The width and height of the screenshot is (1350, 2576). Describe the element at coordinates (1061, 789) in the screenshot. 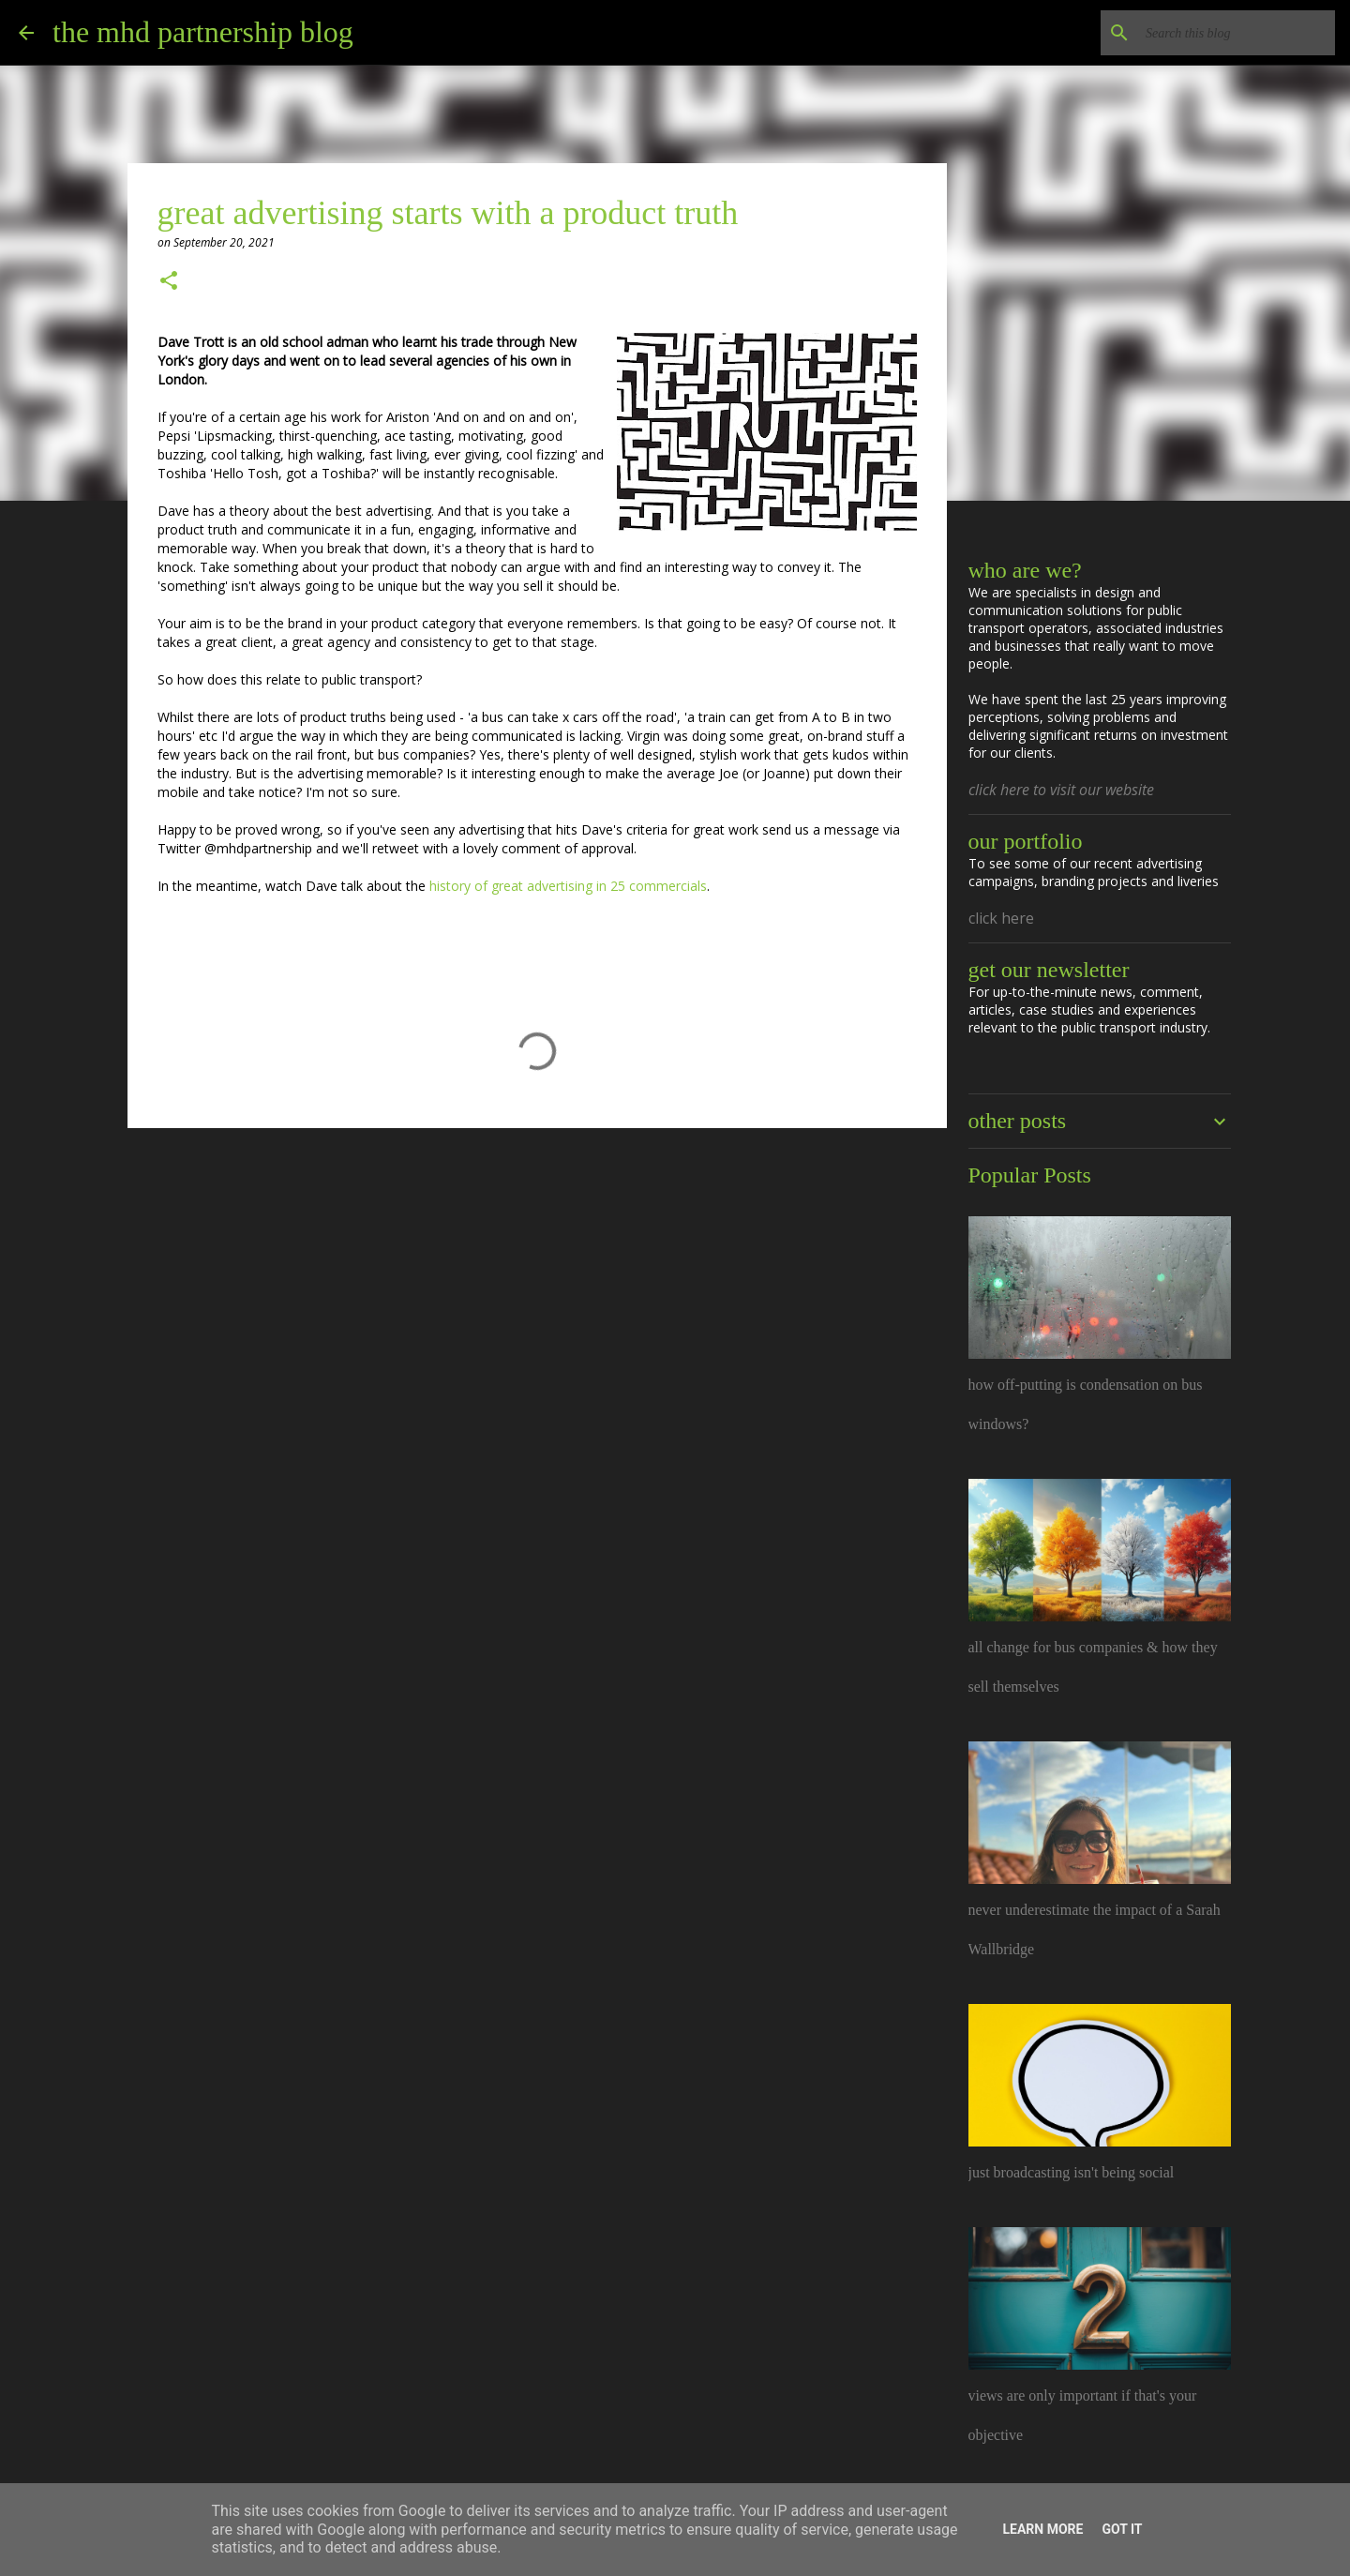

I see `click here to visit our website` at that location.